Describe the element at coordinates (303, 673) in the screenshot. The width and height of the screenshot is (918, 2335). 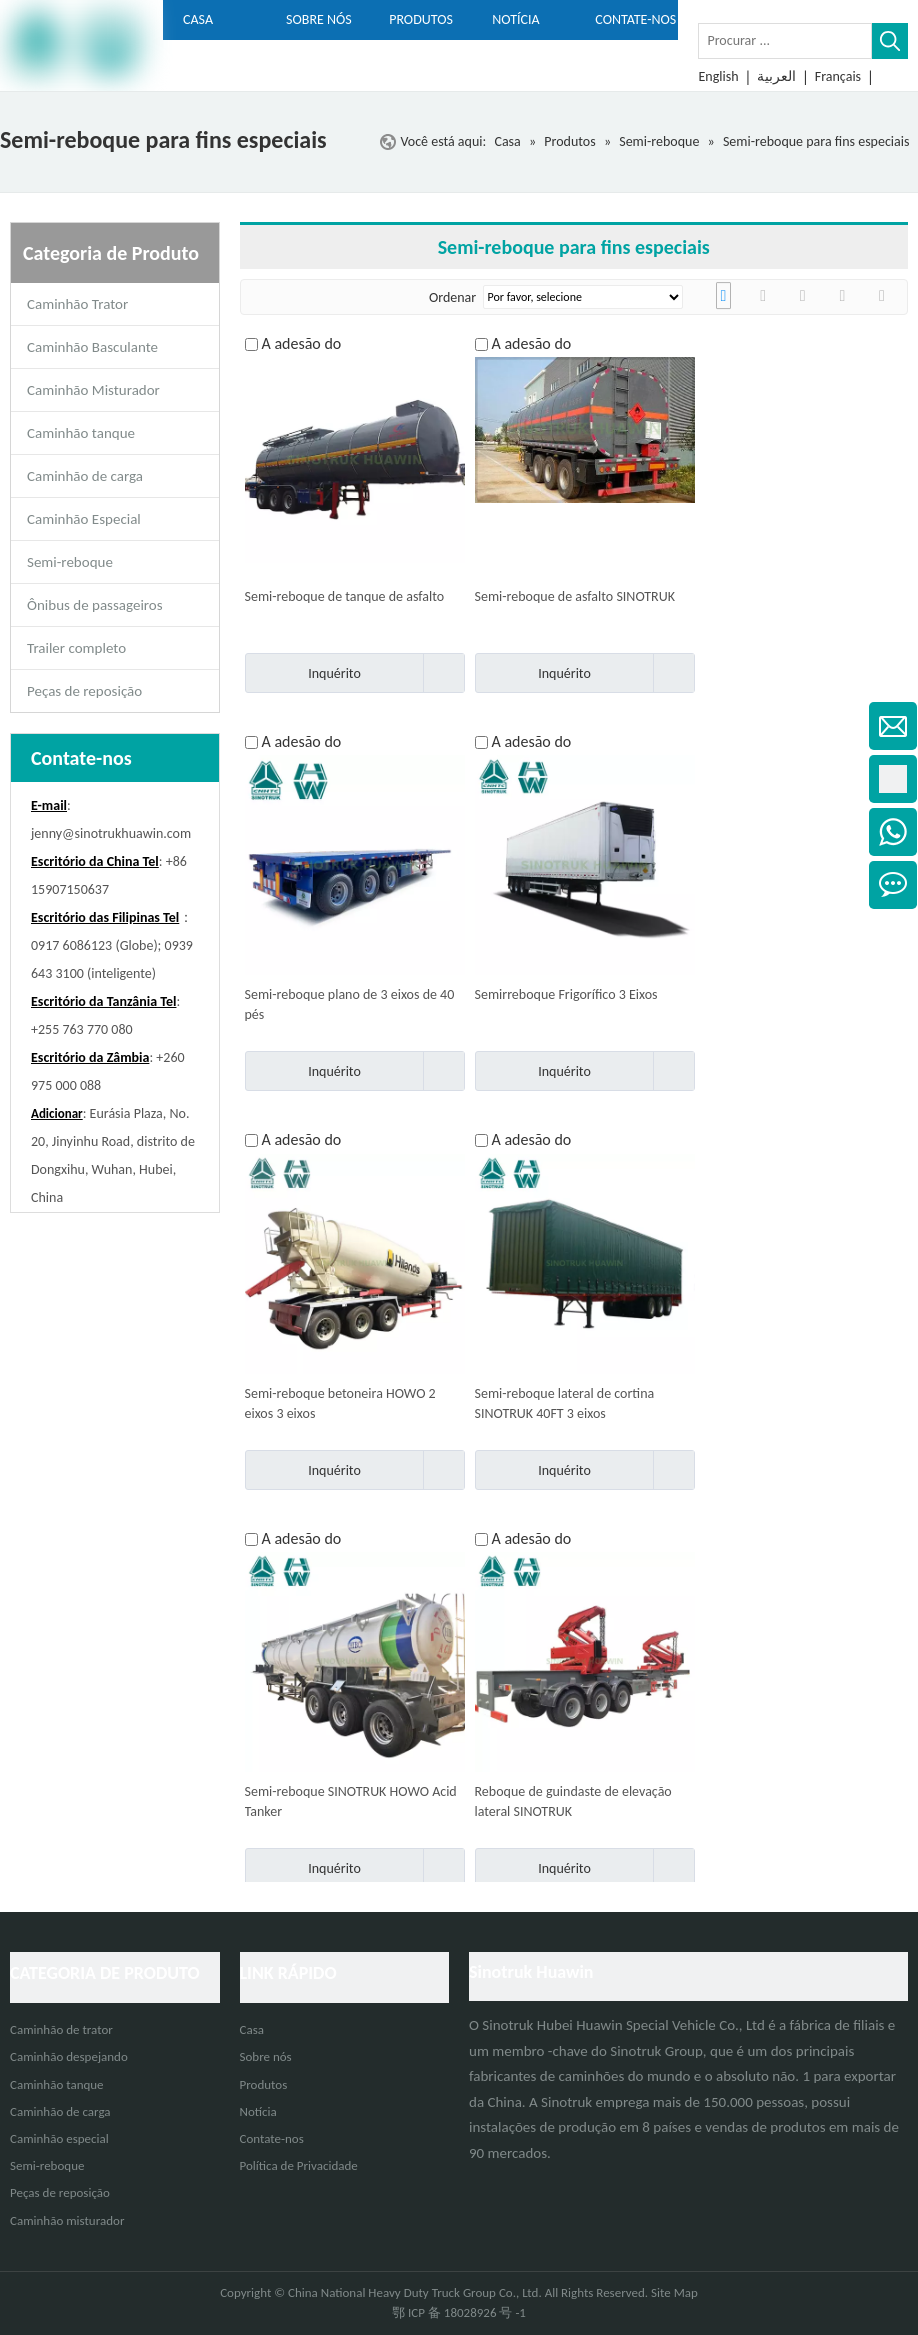
I see `Inquérito` at that location.